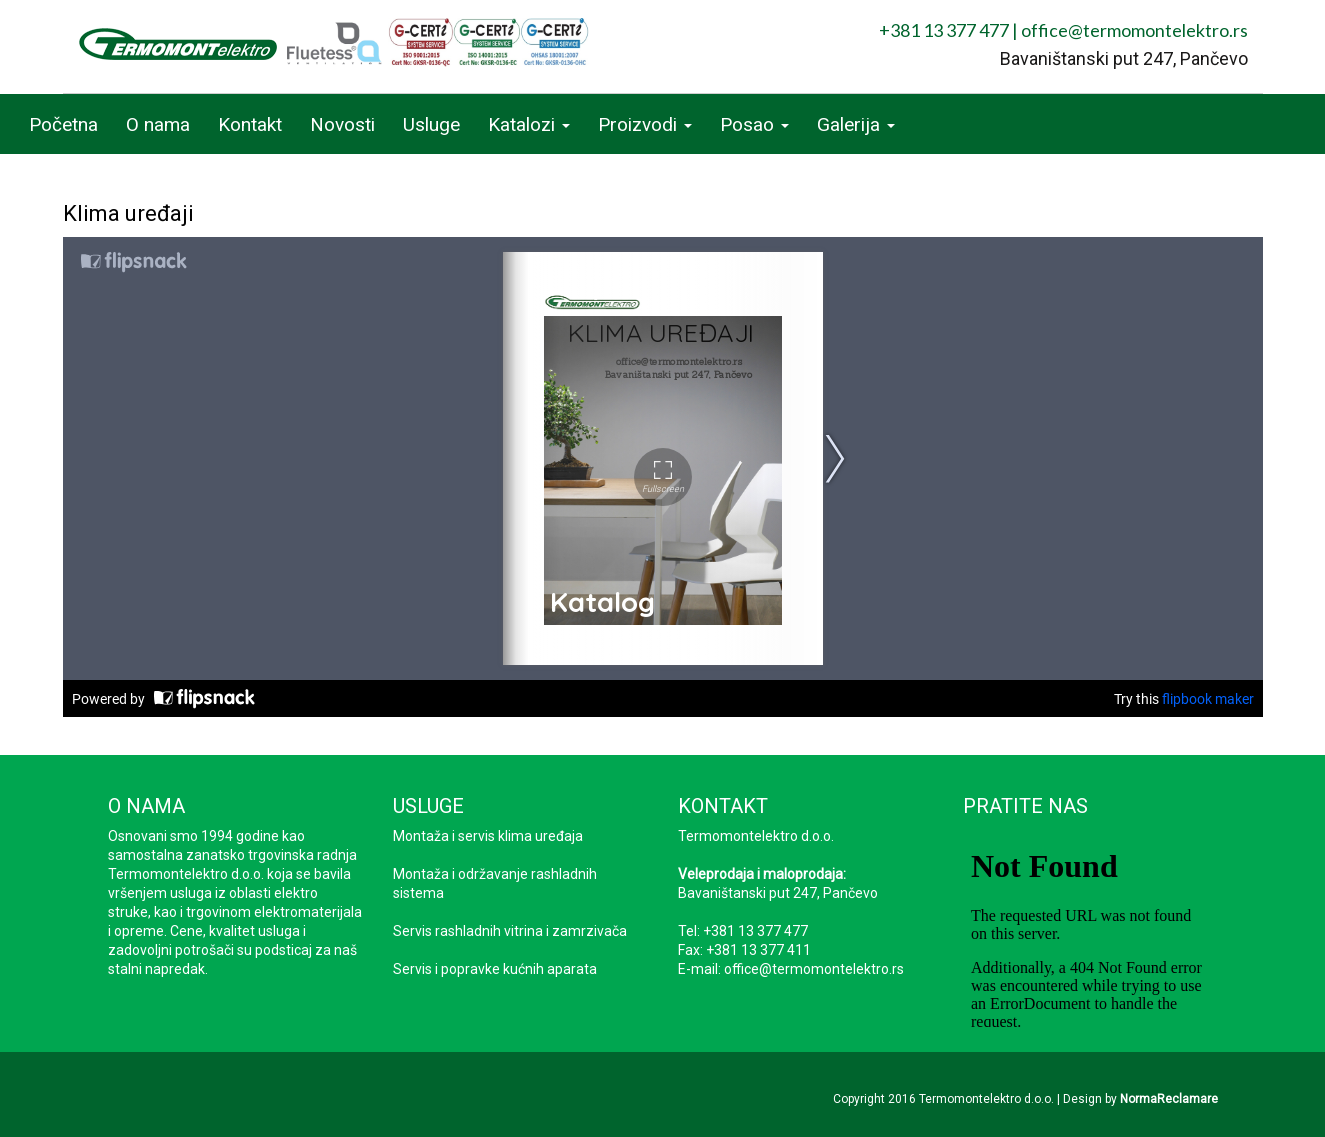 Image resolution: width=1325 pixels, height=1137 pixels. Describe the element at coordinates (529, 124) in the screenshot. I see `Katalozi` at that location.